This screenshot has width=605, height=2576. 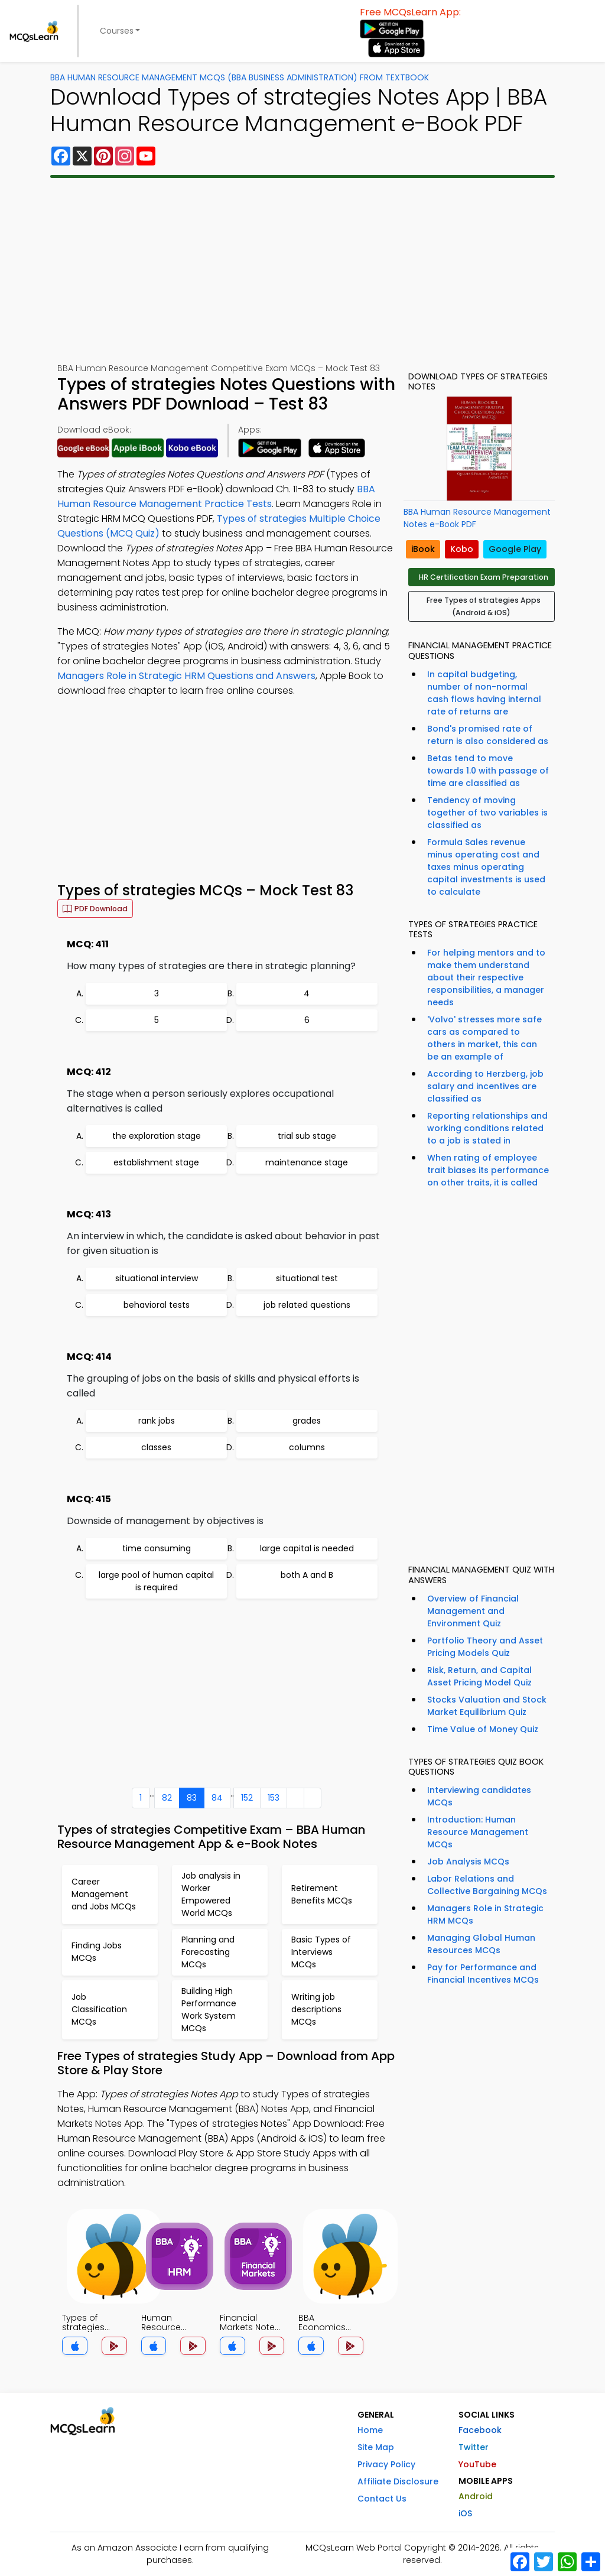 I want to click on Twitter, so click(x=473, y=2447).